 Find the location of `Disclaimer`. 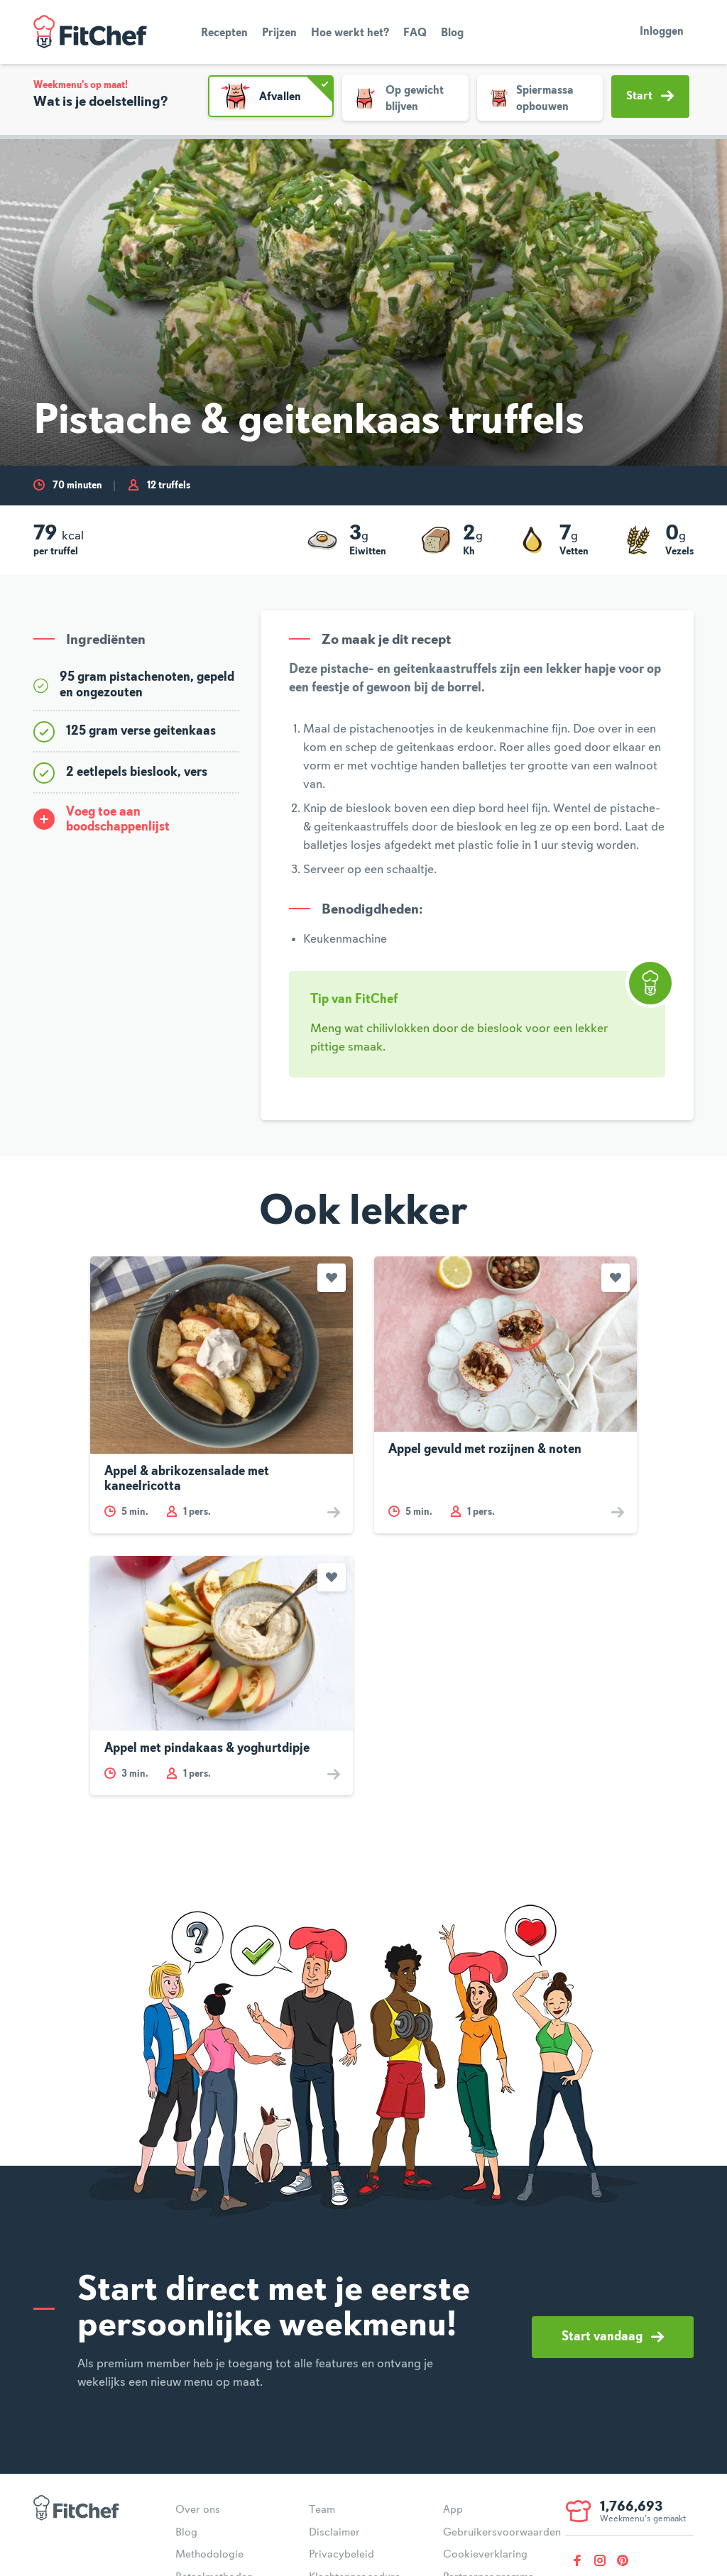

Disclaimer is located at coordinates (334, 2532).